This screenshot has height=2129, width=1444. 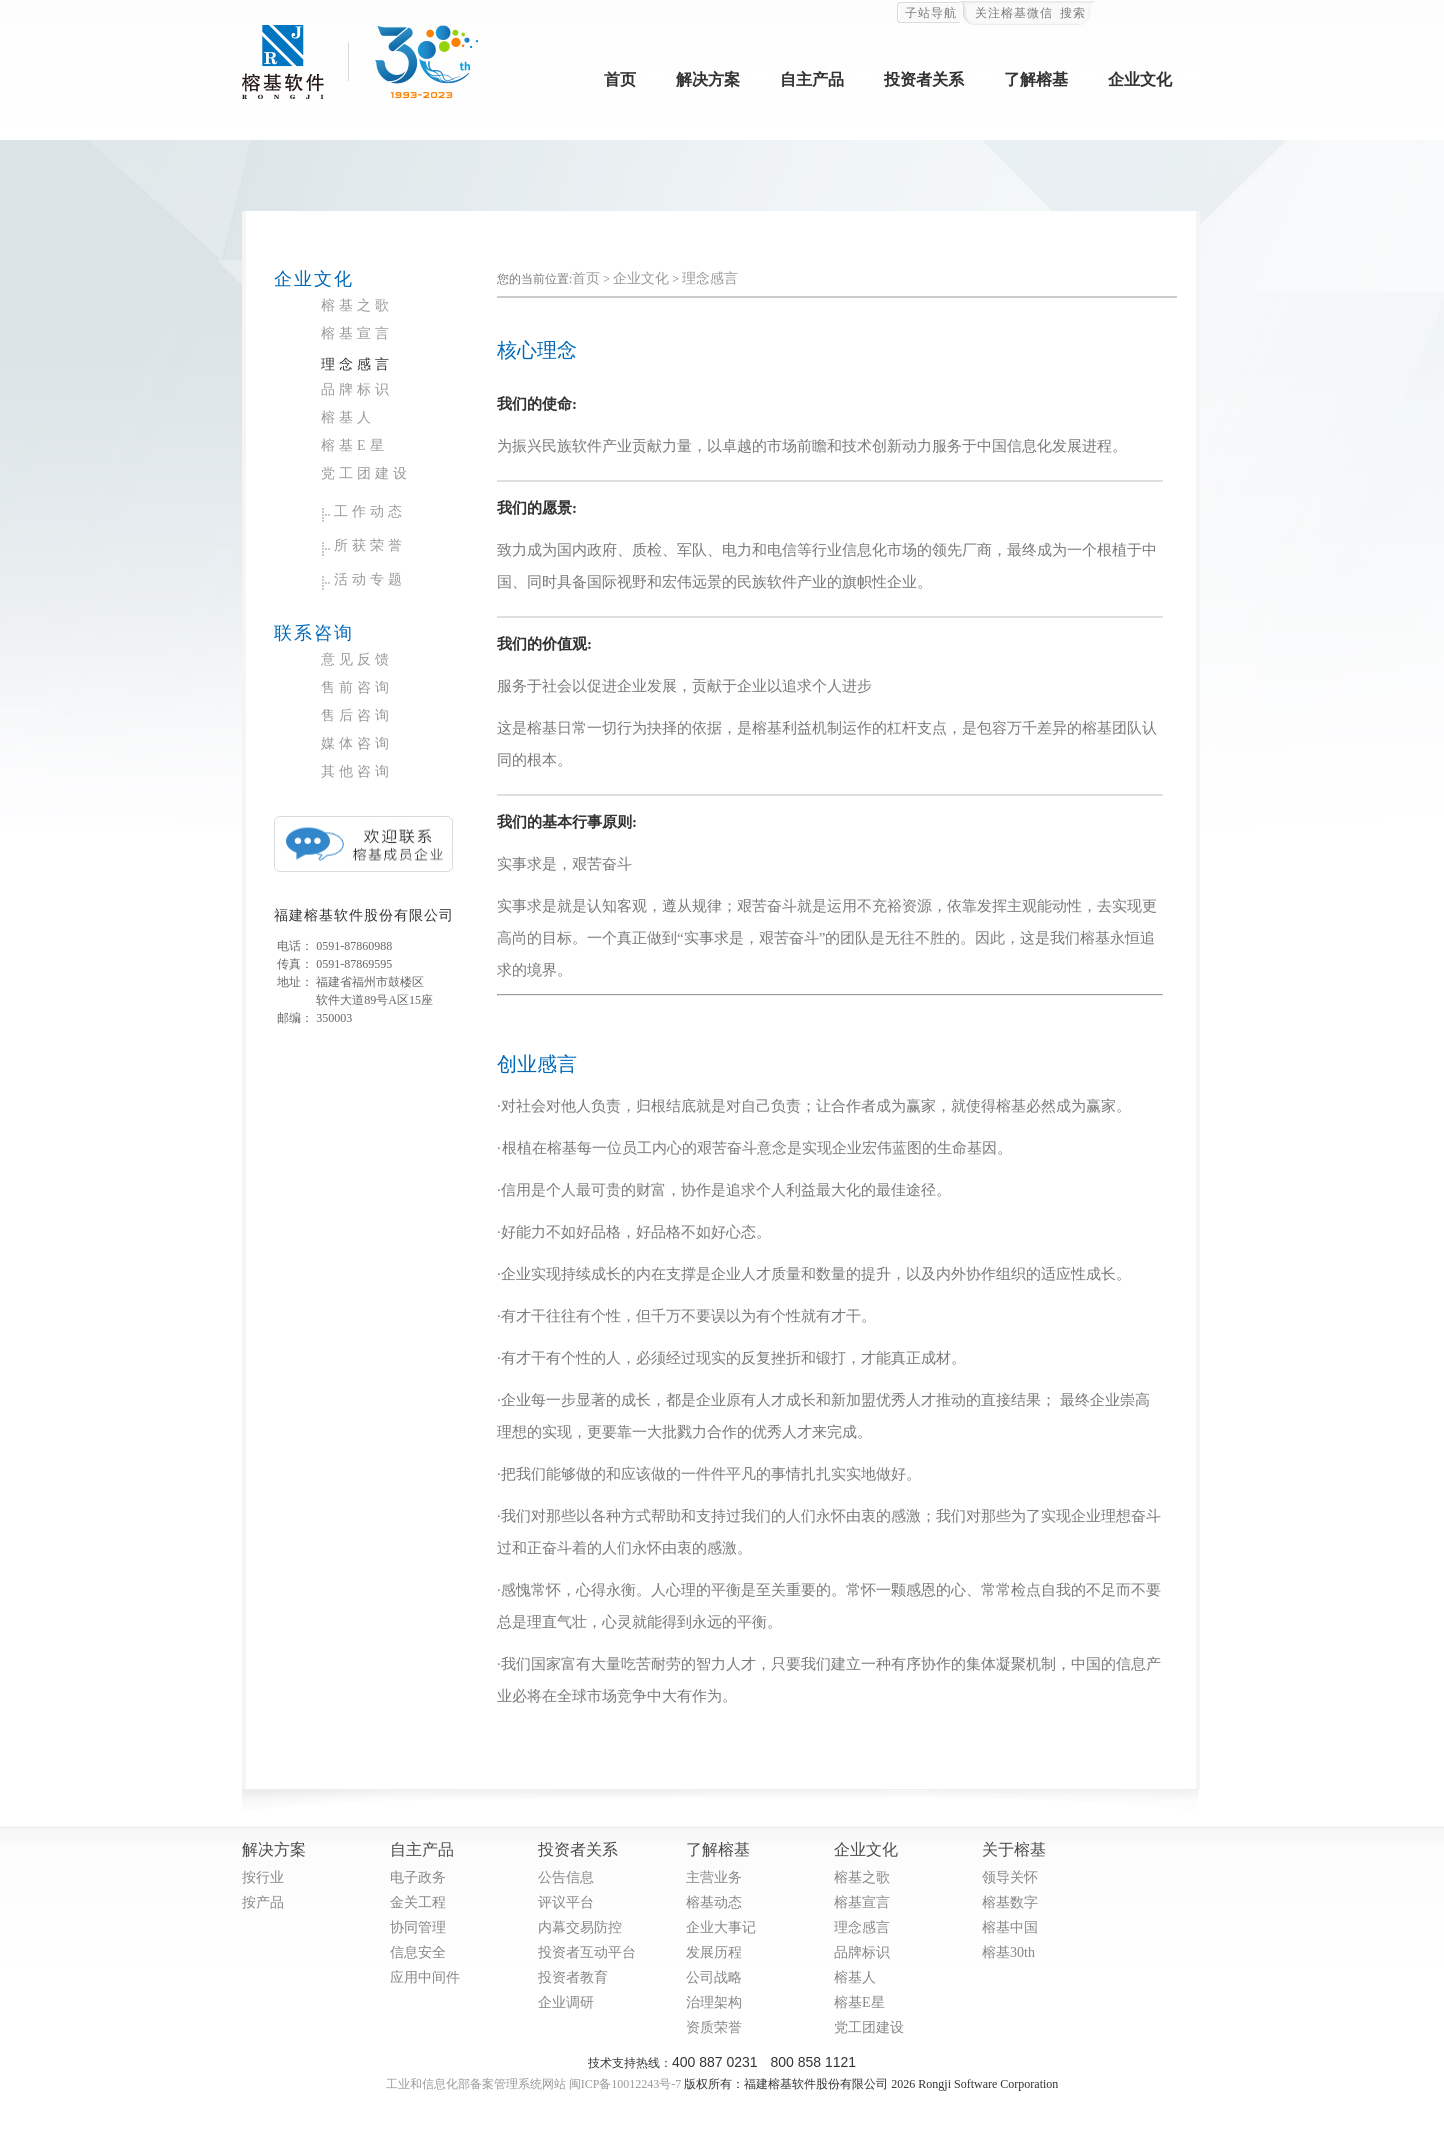 What do you see at coordinates (357, 364) in the screenshot?
I see `理念感言` at bounding box center [357, 364].